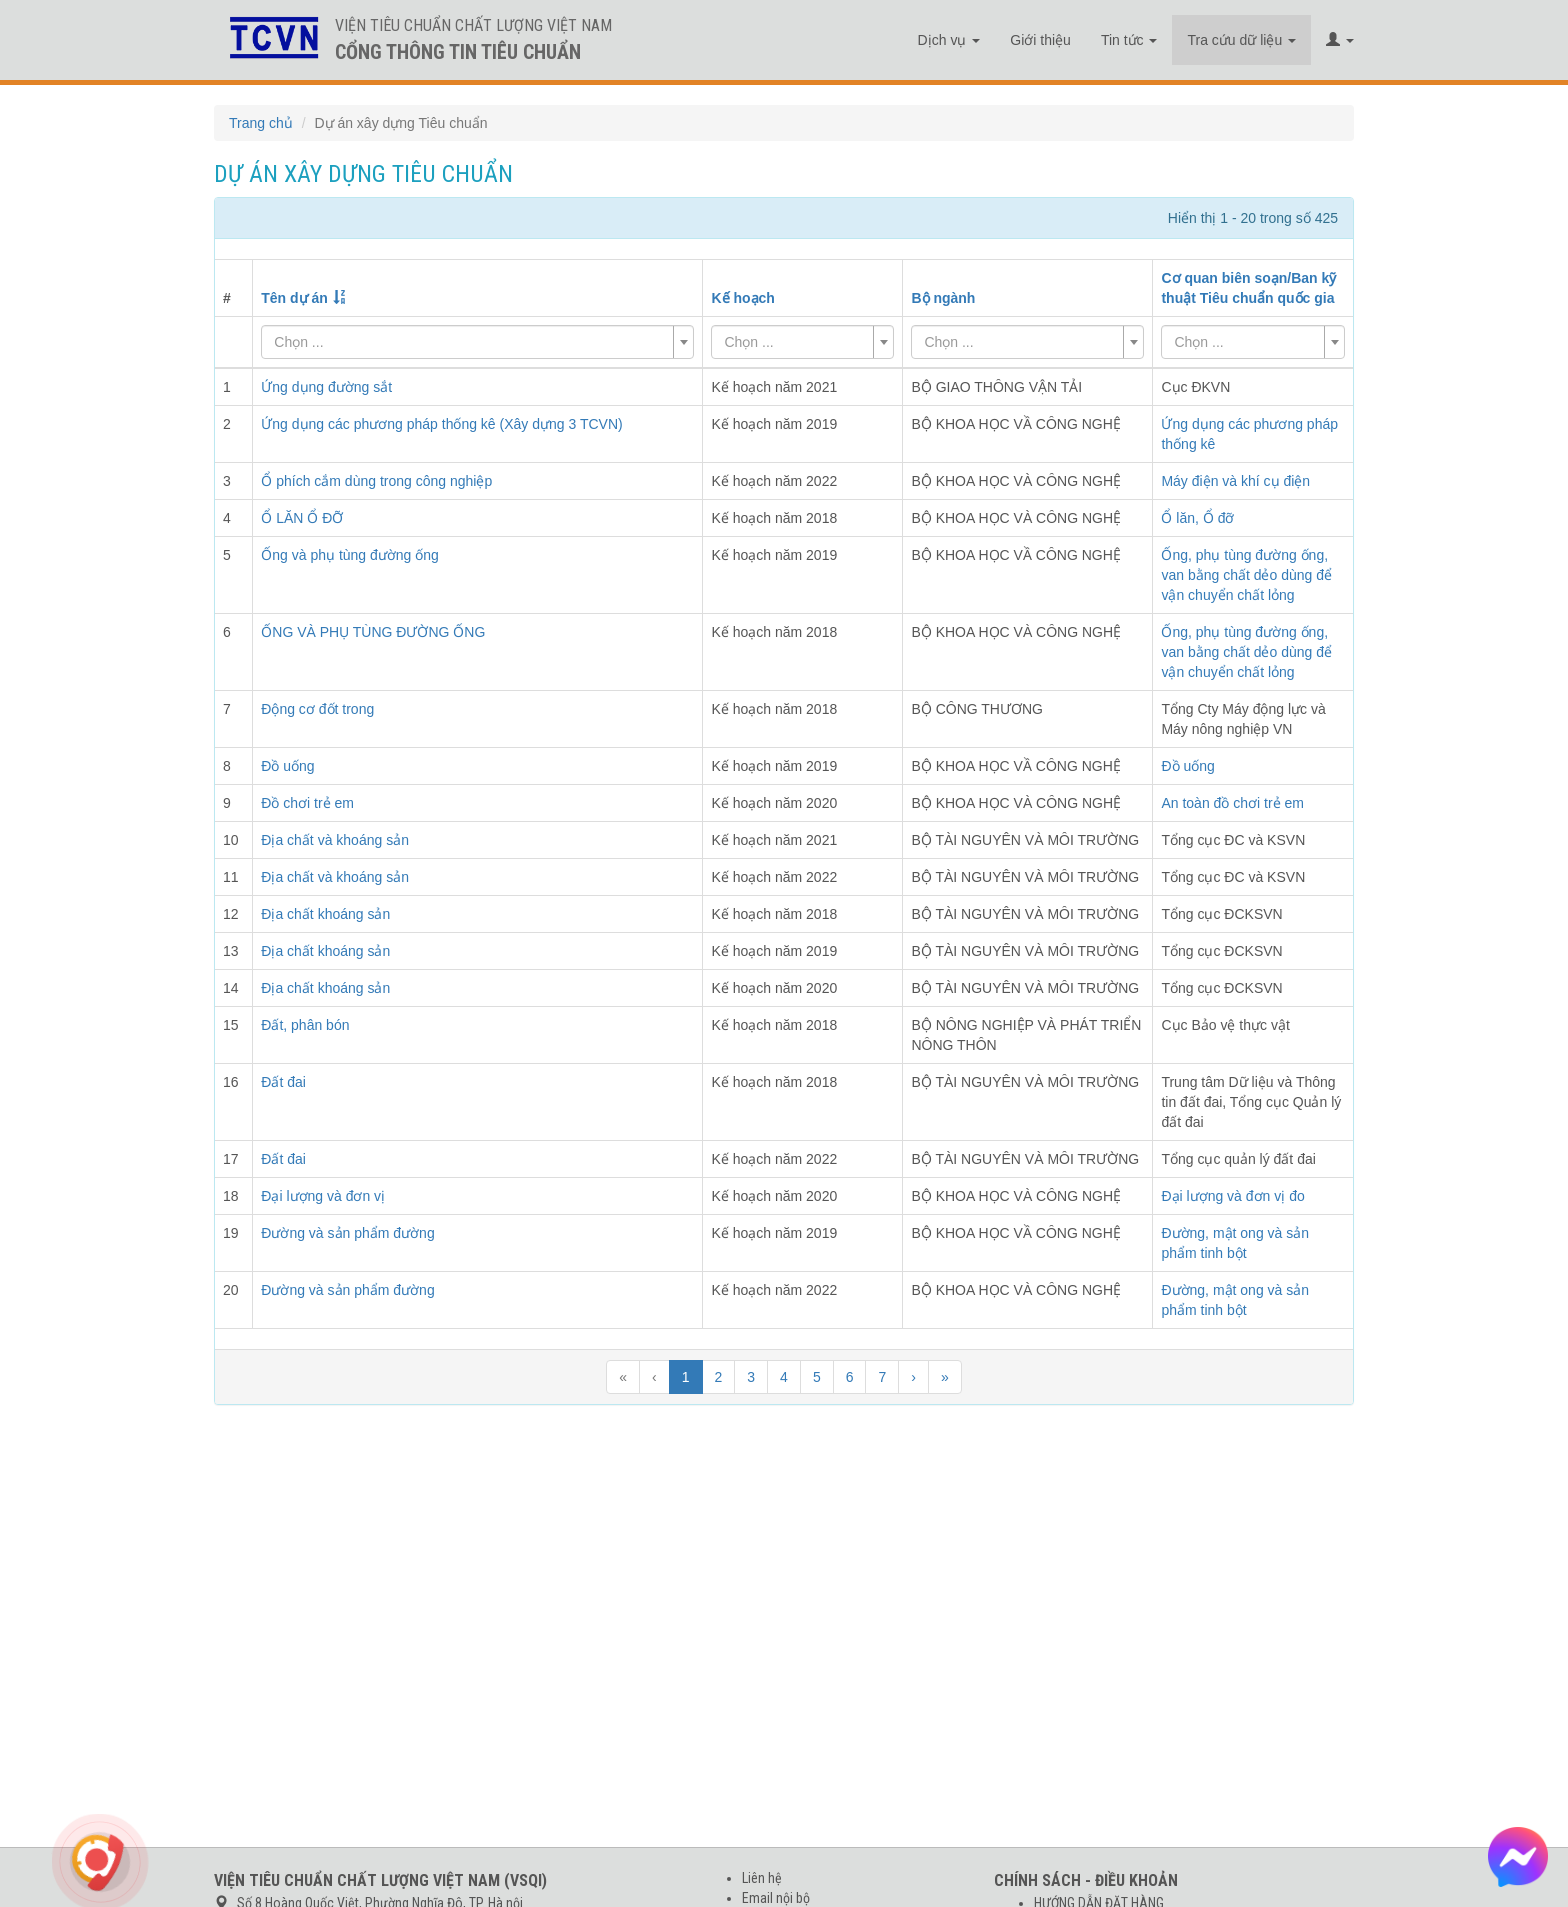 Image resolution: width=1568 pixels, height=1907 pixels. I want to click on An toàn đồ chơi trẻ em, so click(1232, 803).